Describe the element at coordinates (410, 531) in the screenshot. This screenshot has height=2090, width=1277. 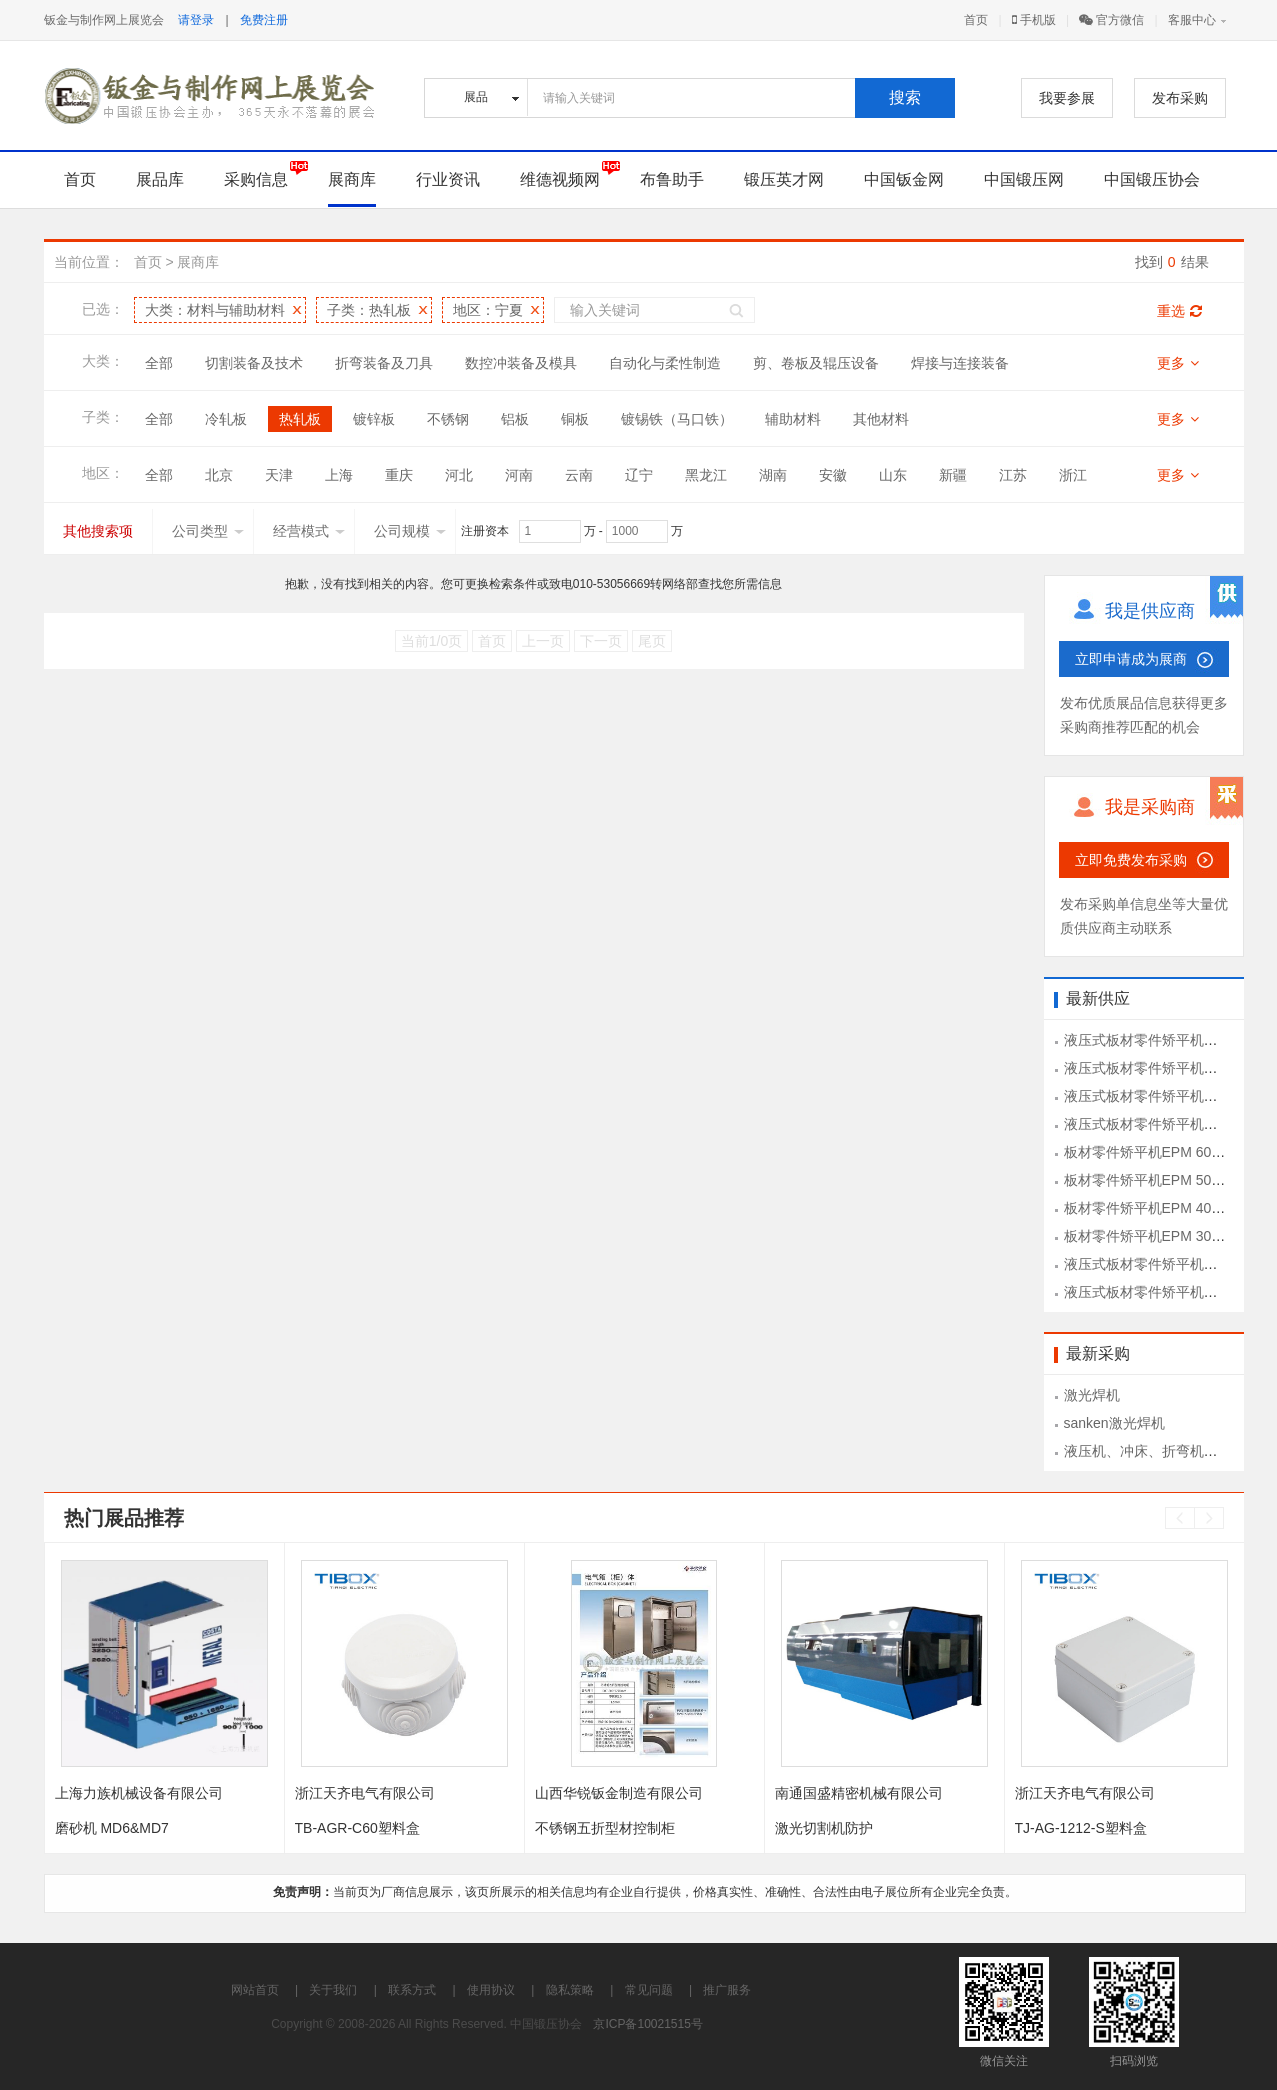
I see `公司规模` at that location.